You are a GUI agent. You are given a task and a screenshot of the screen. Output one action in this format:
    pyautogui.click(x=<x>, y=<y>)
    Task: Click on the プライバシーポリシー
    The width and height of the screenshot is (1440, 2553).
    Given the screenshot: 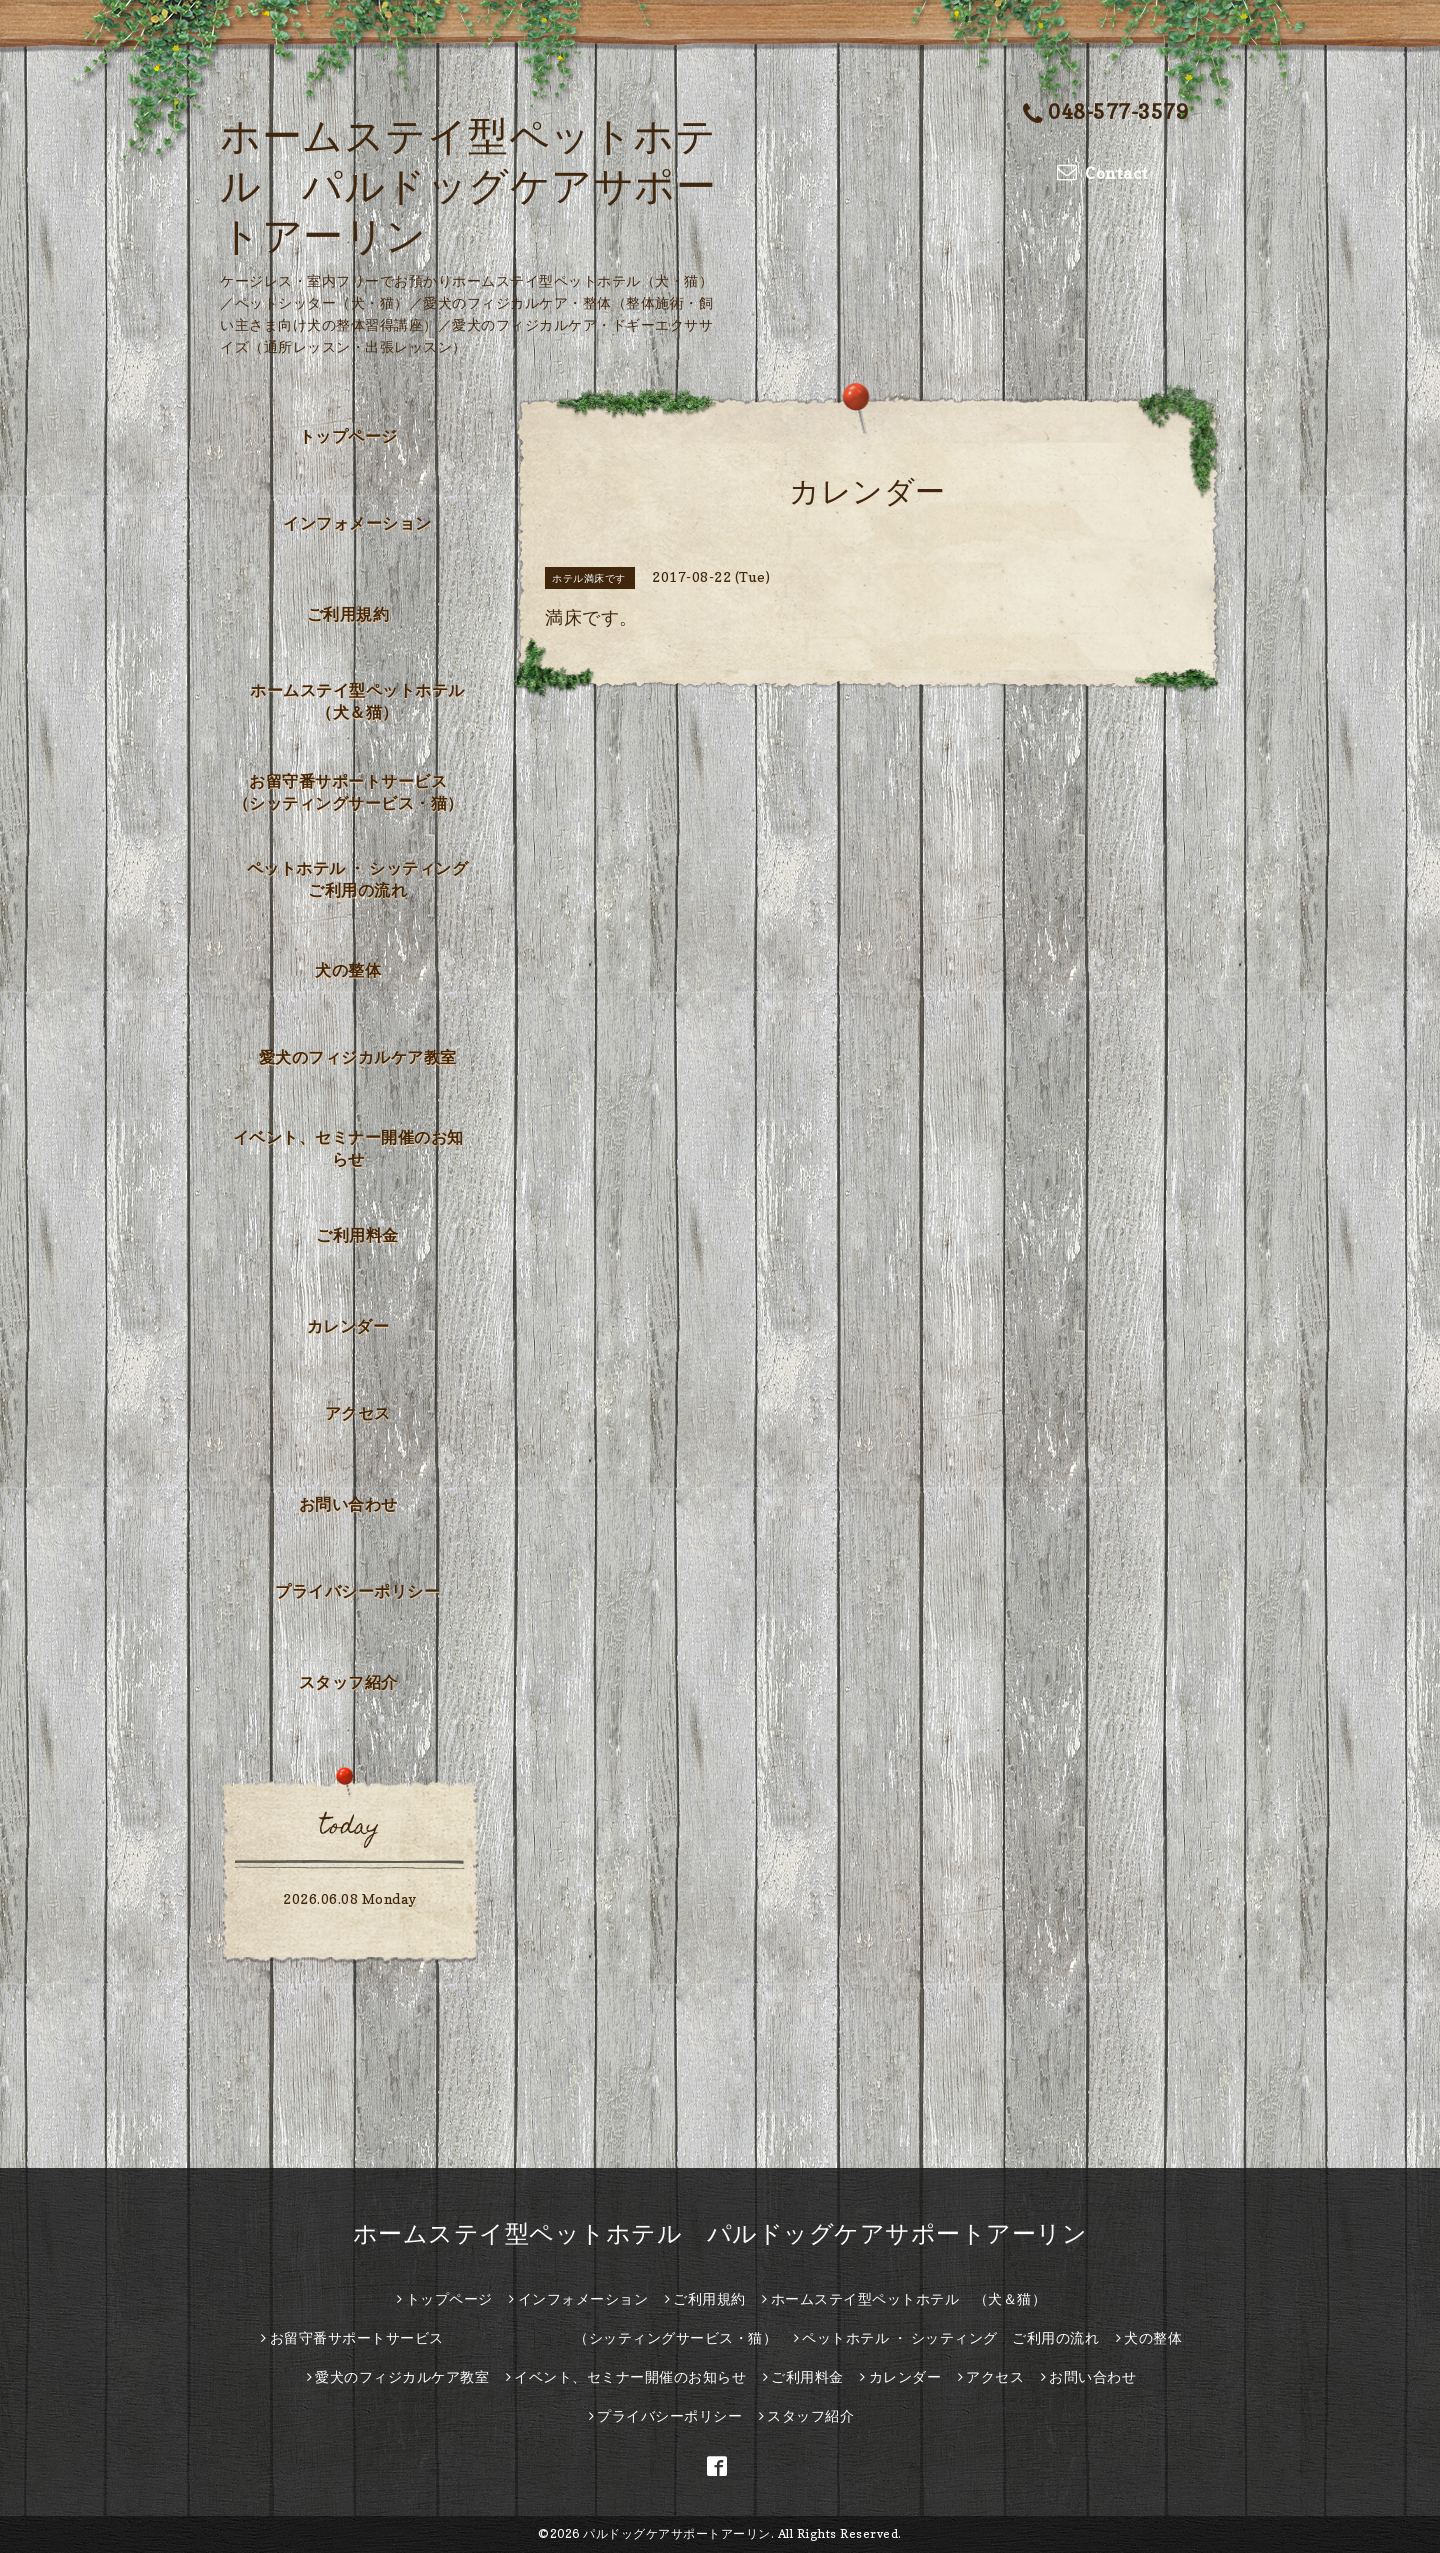 What is the action you would take?
    pyautogui.click(x=357, y=1591)
    